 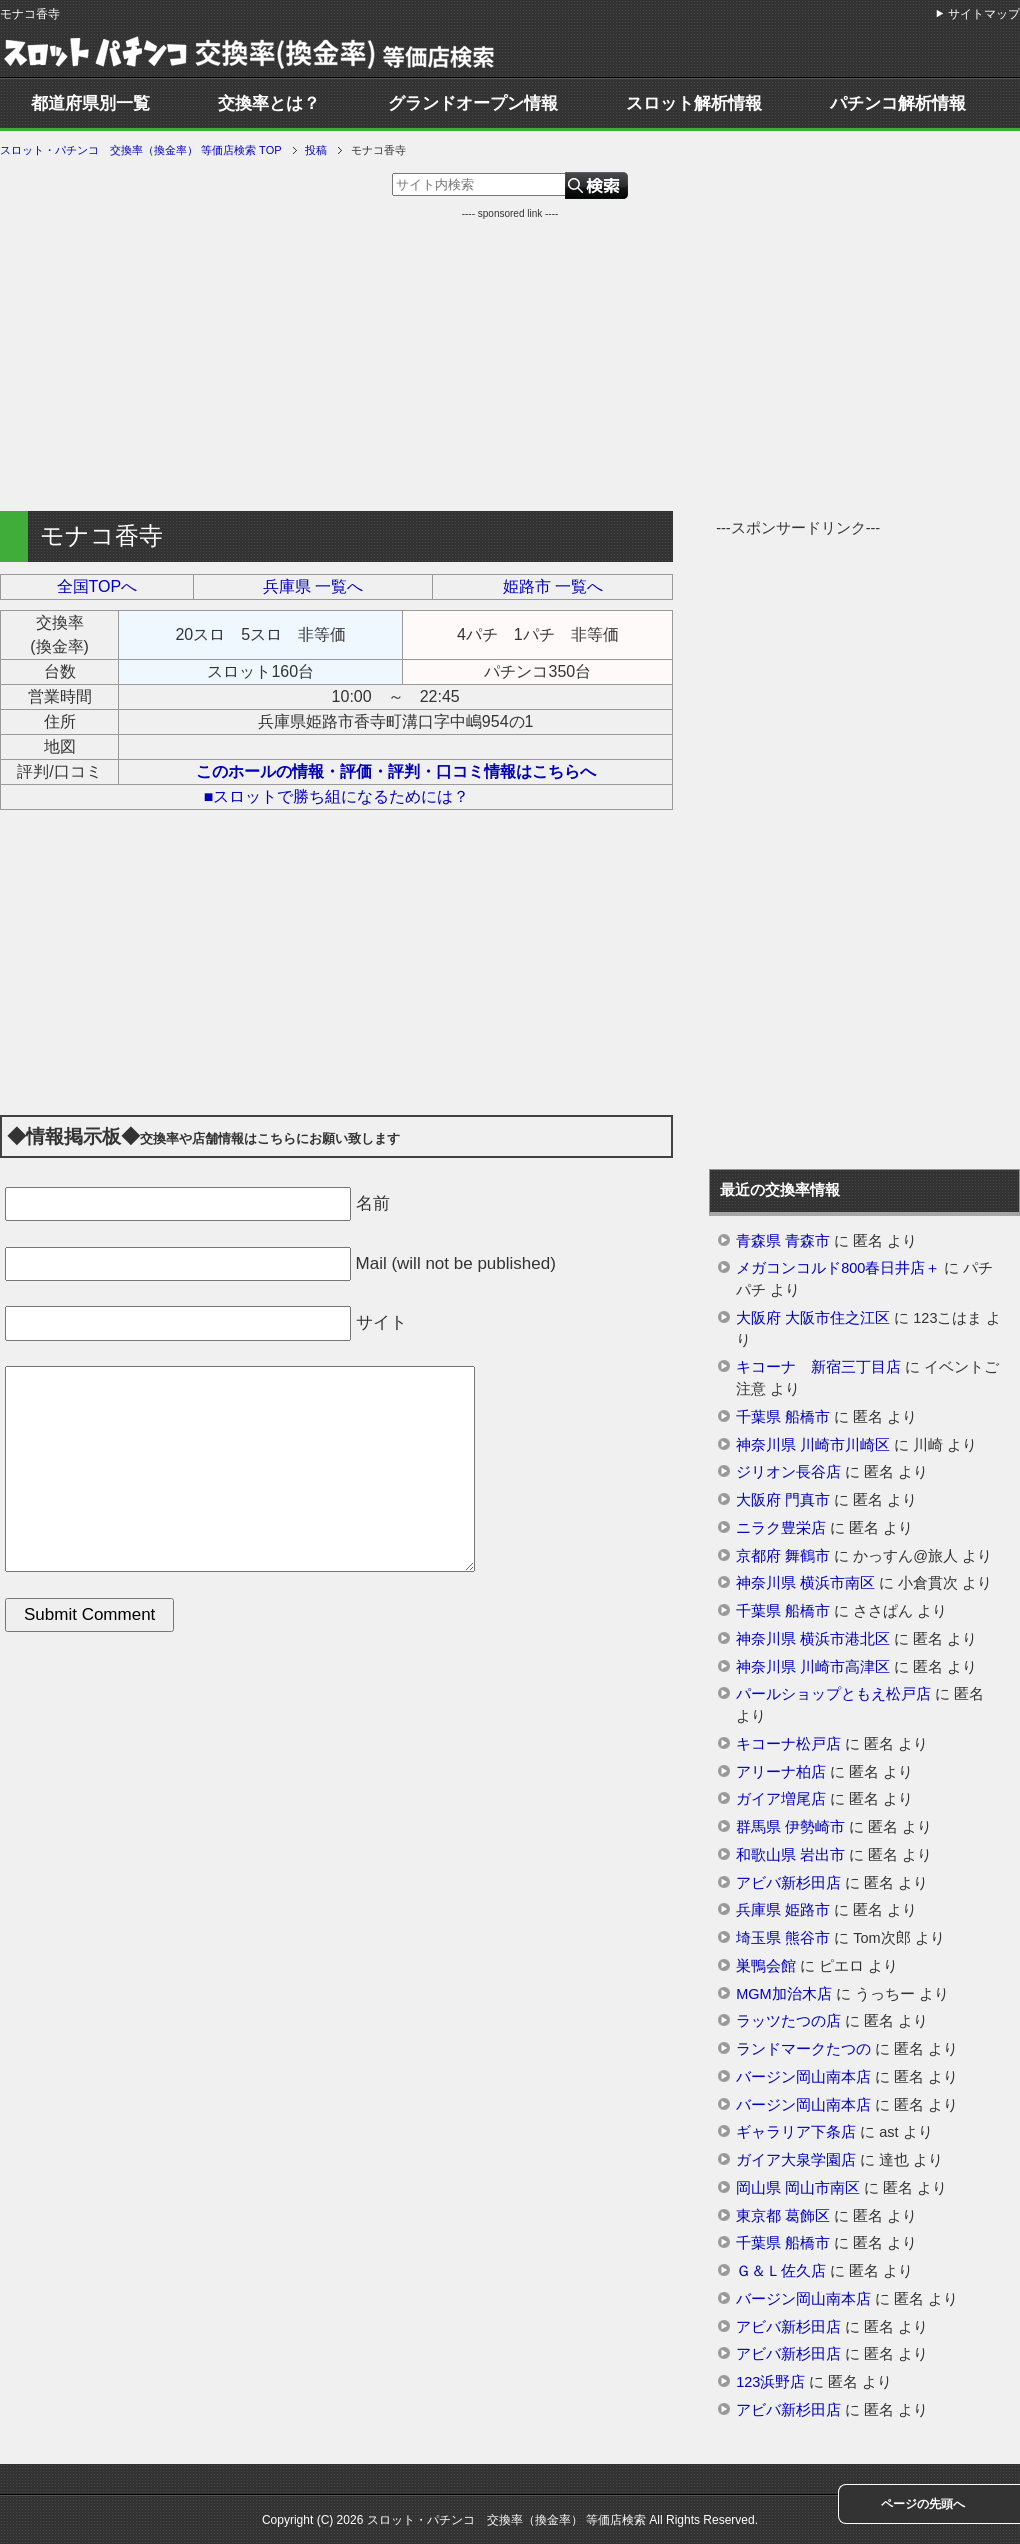 I want to click on このホールの情報・評価・評判・口コミ情報はこちらへ, so click(x=396, y=771).